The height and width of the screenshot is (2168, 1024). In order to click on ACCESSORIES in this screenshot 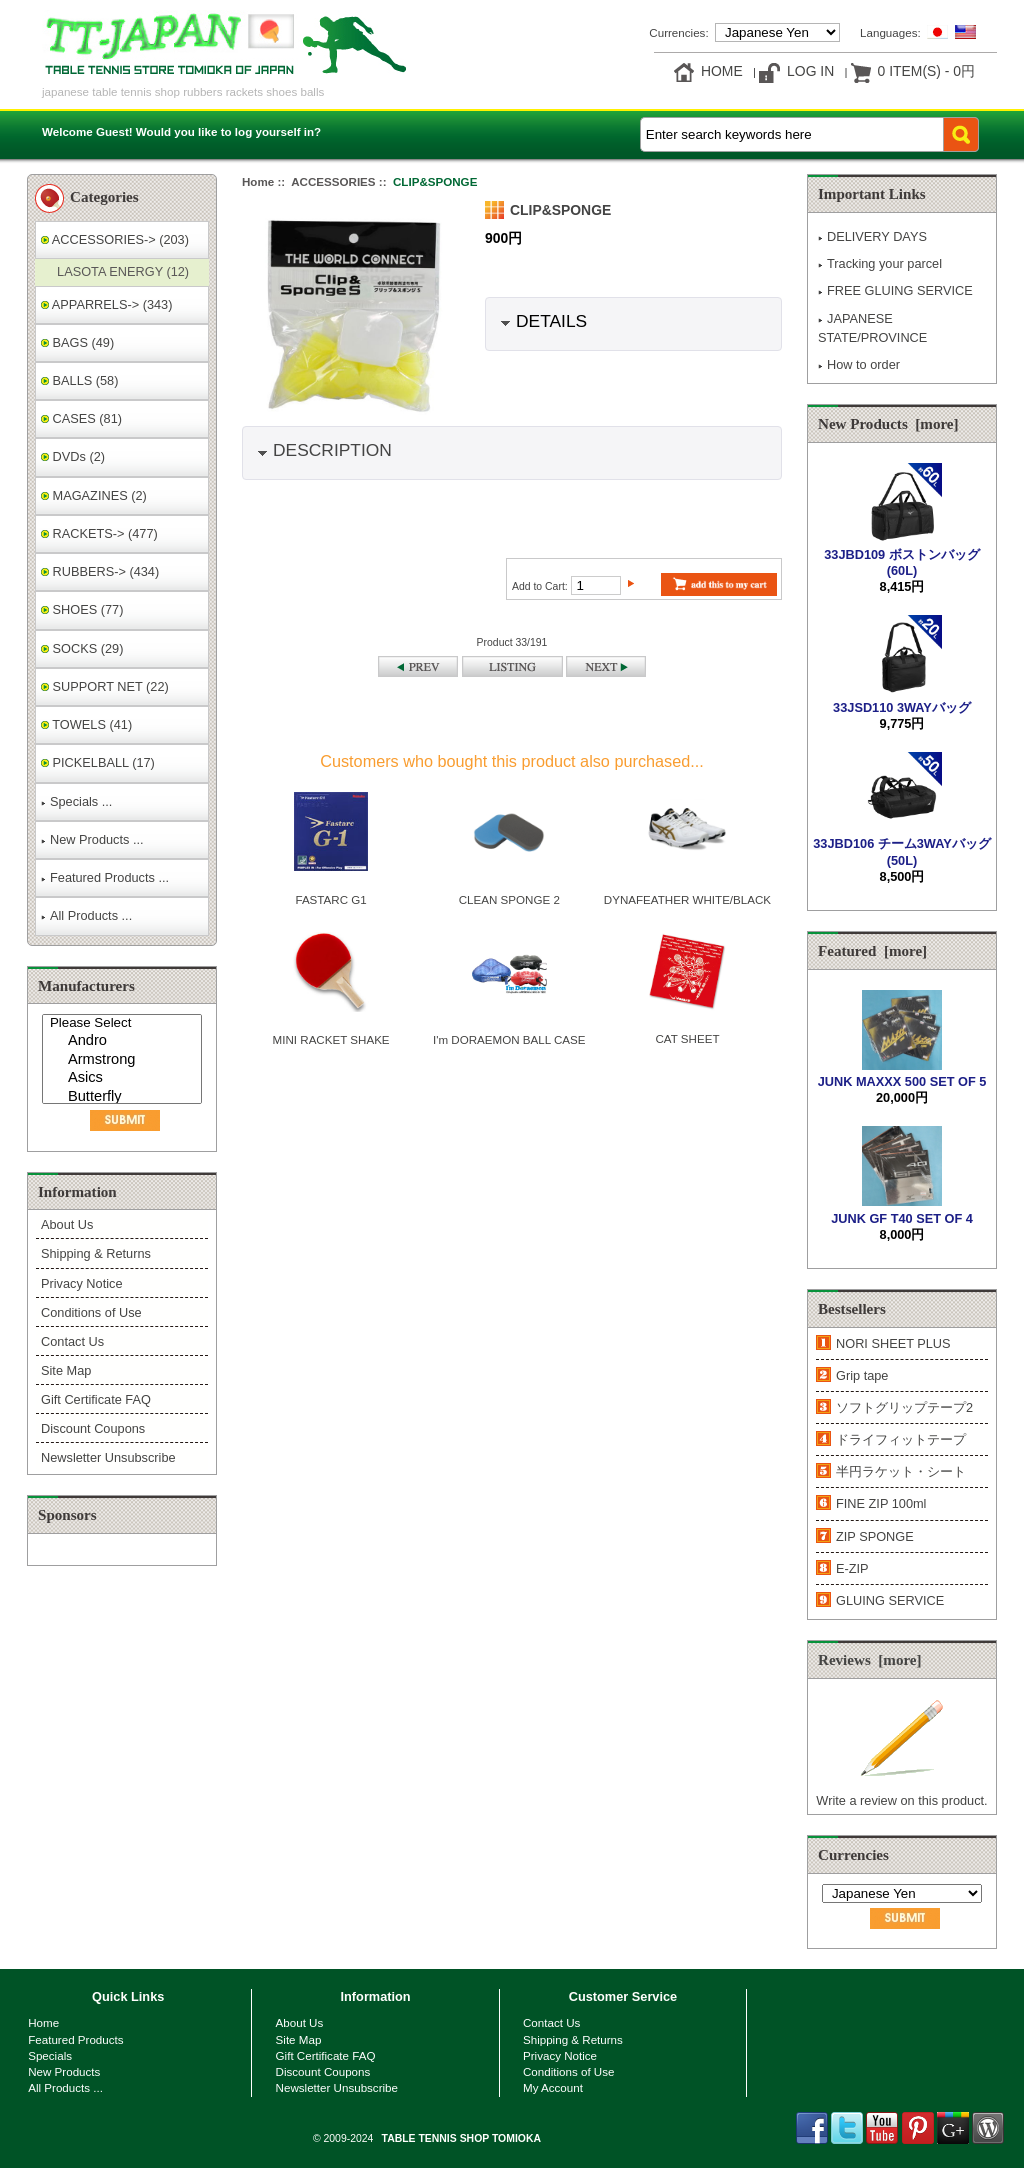, I will do `click(333, 181)`.